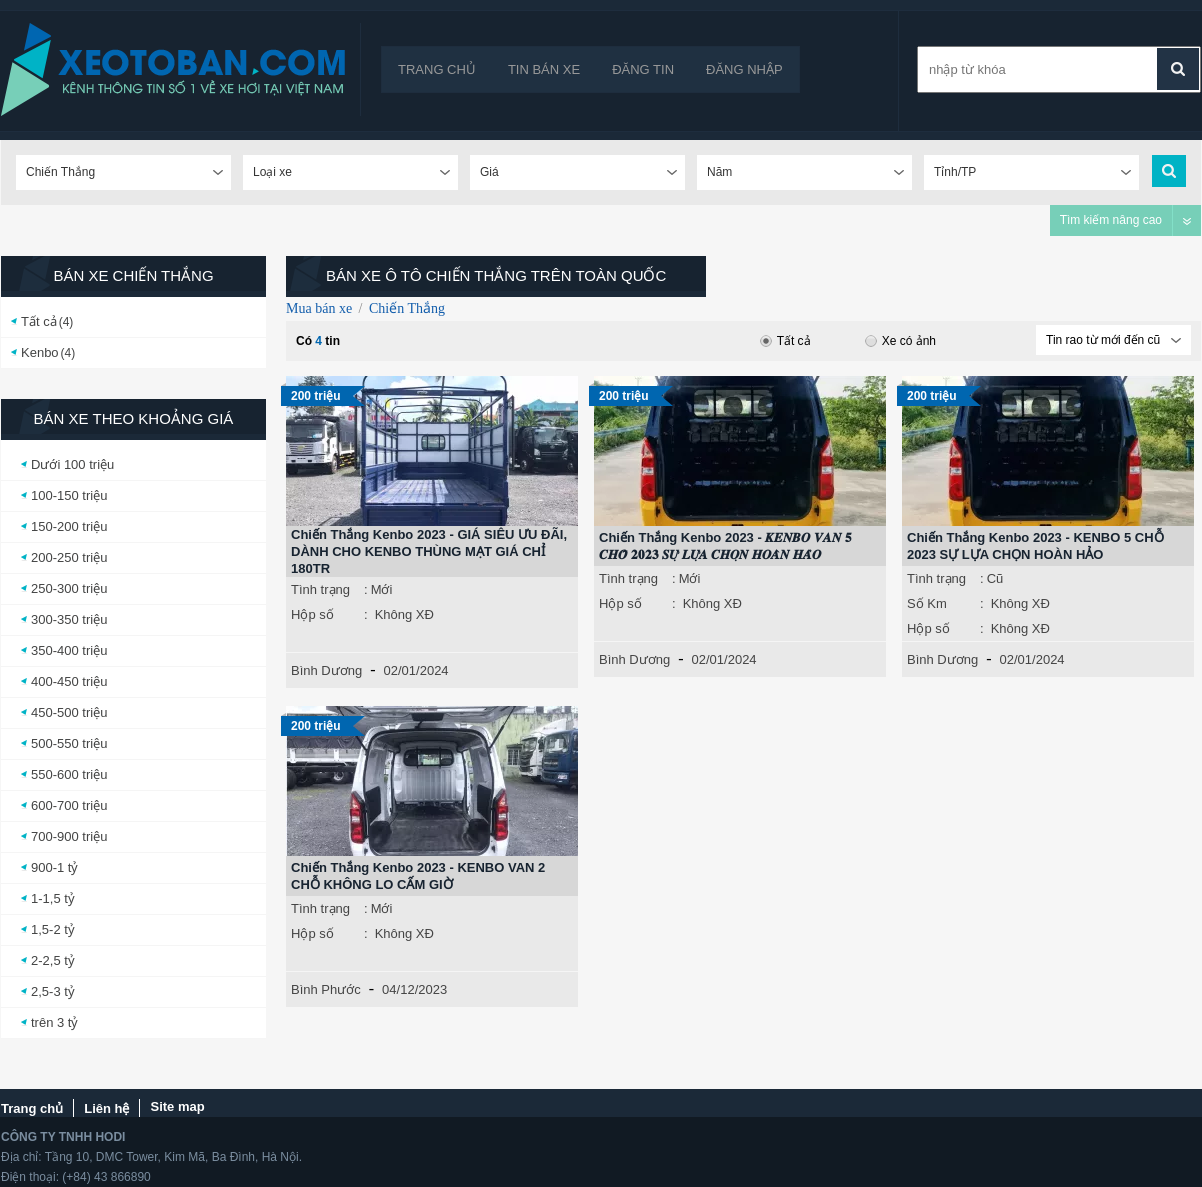 The image size is (1202, 1187). I want to click on 2,5-3 tỷ, so click(53, 991).